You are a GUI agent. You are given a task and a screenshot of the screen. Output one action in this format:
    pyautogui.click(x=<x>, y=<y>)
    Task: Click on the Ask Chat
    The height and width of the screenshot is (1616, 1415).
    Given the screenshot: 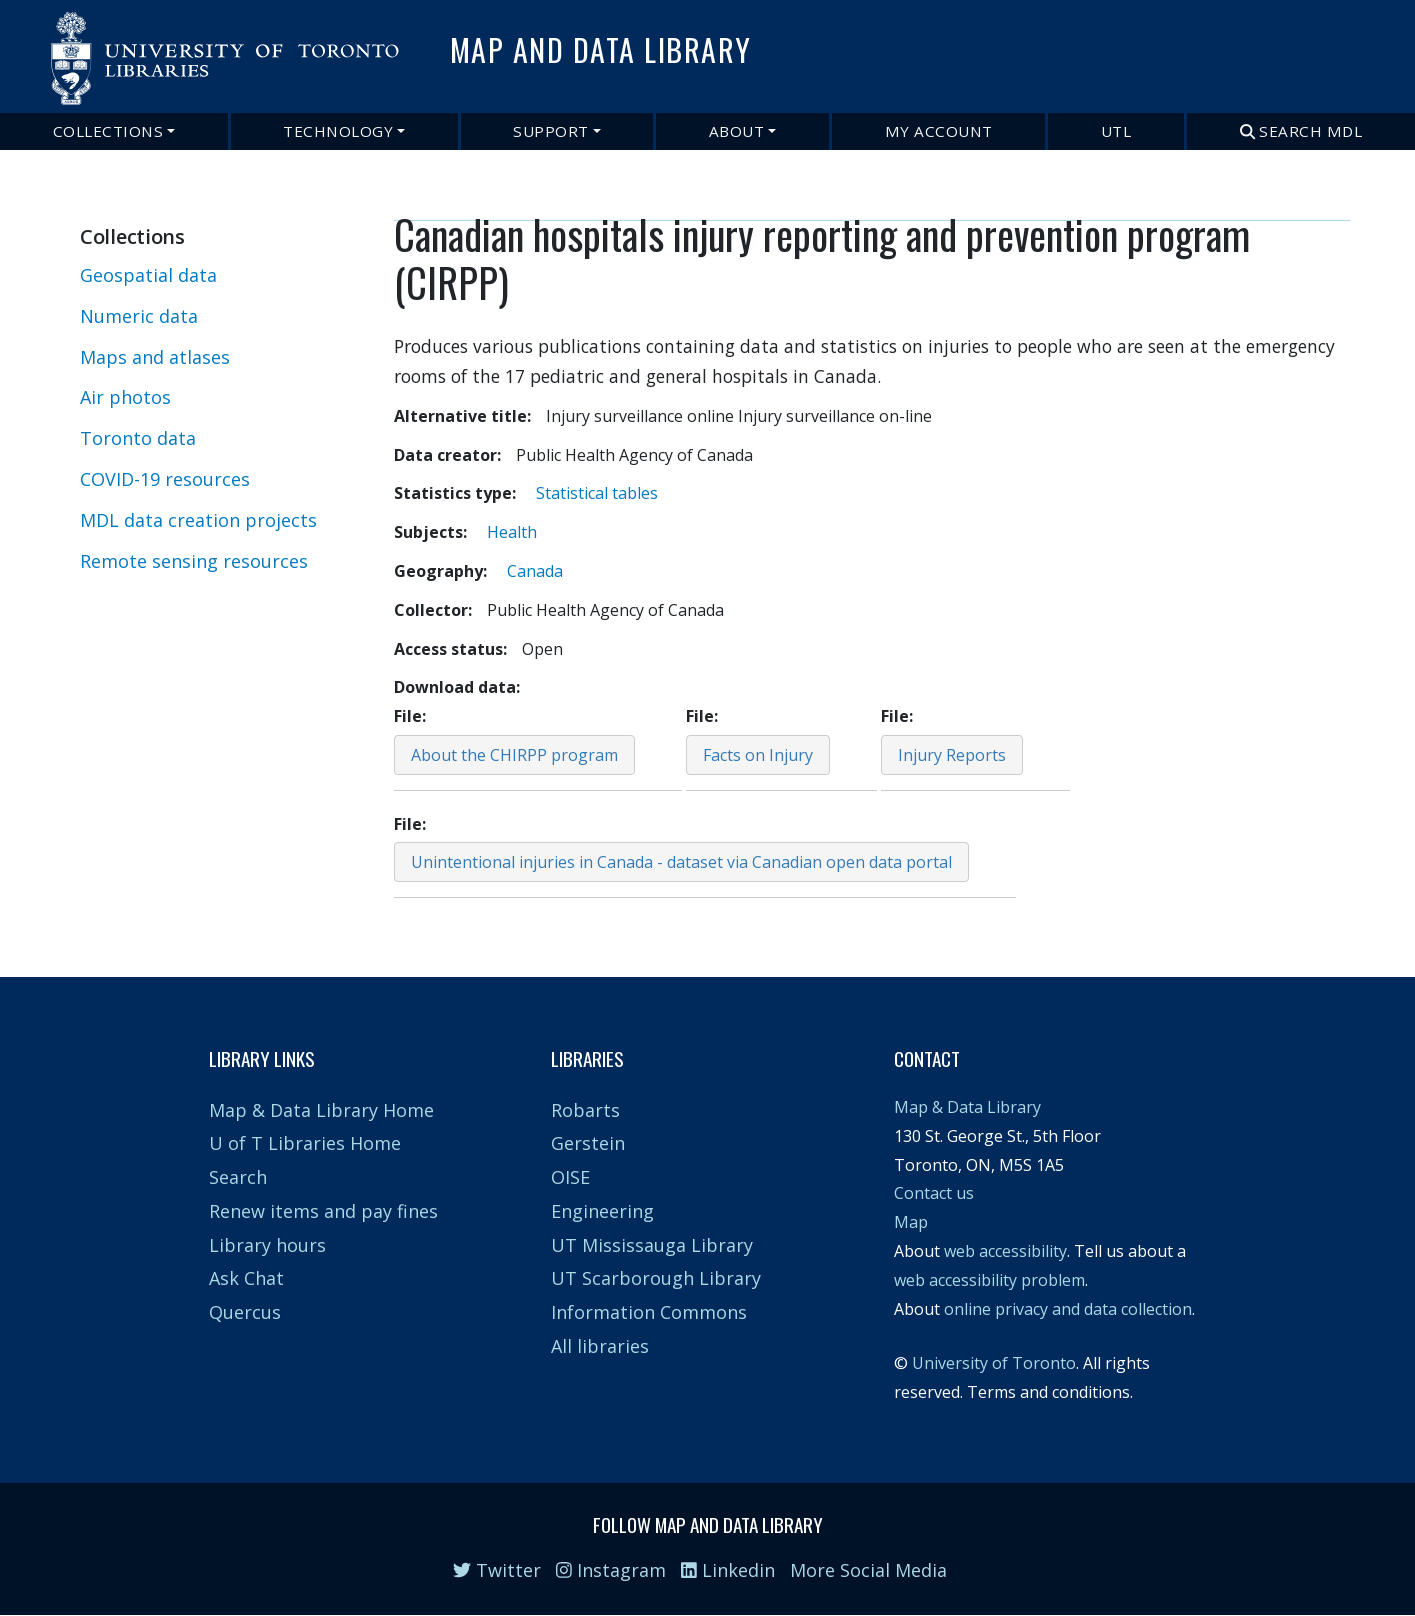 What is the action you would take?
    pyautogui.click(x=246, y=1278)
    